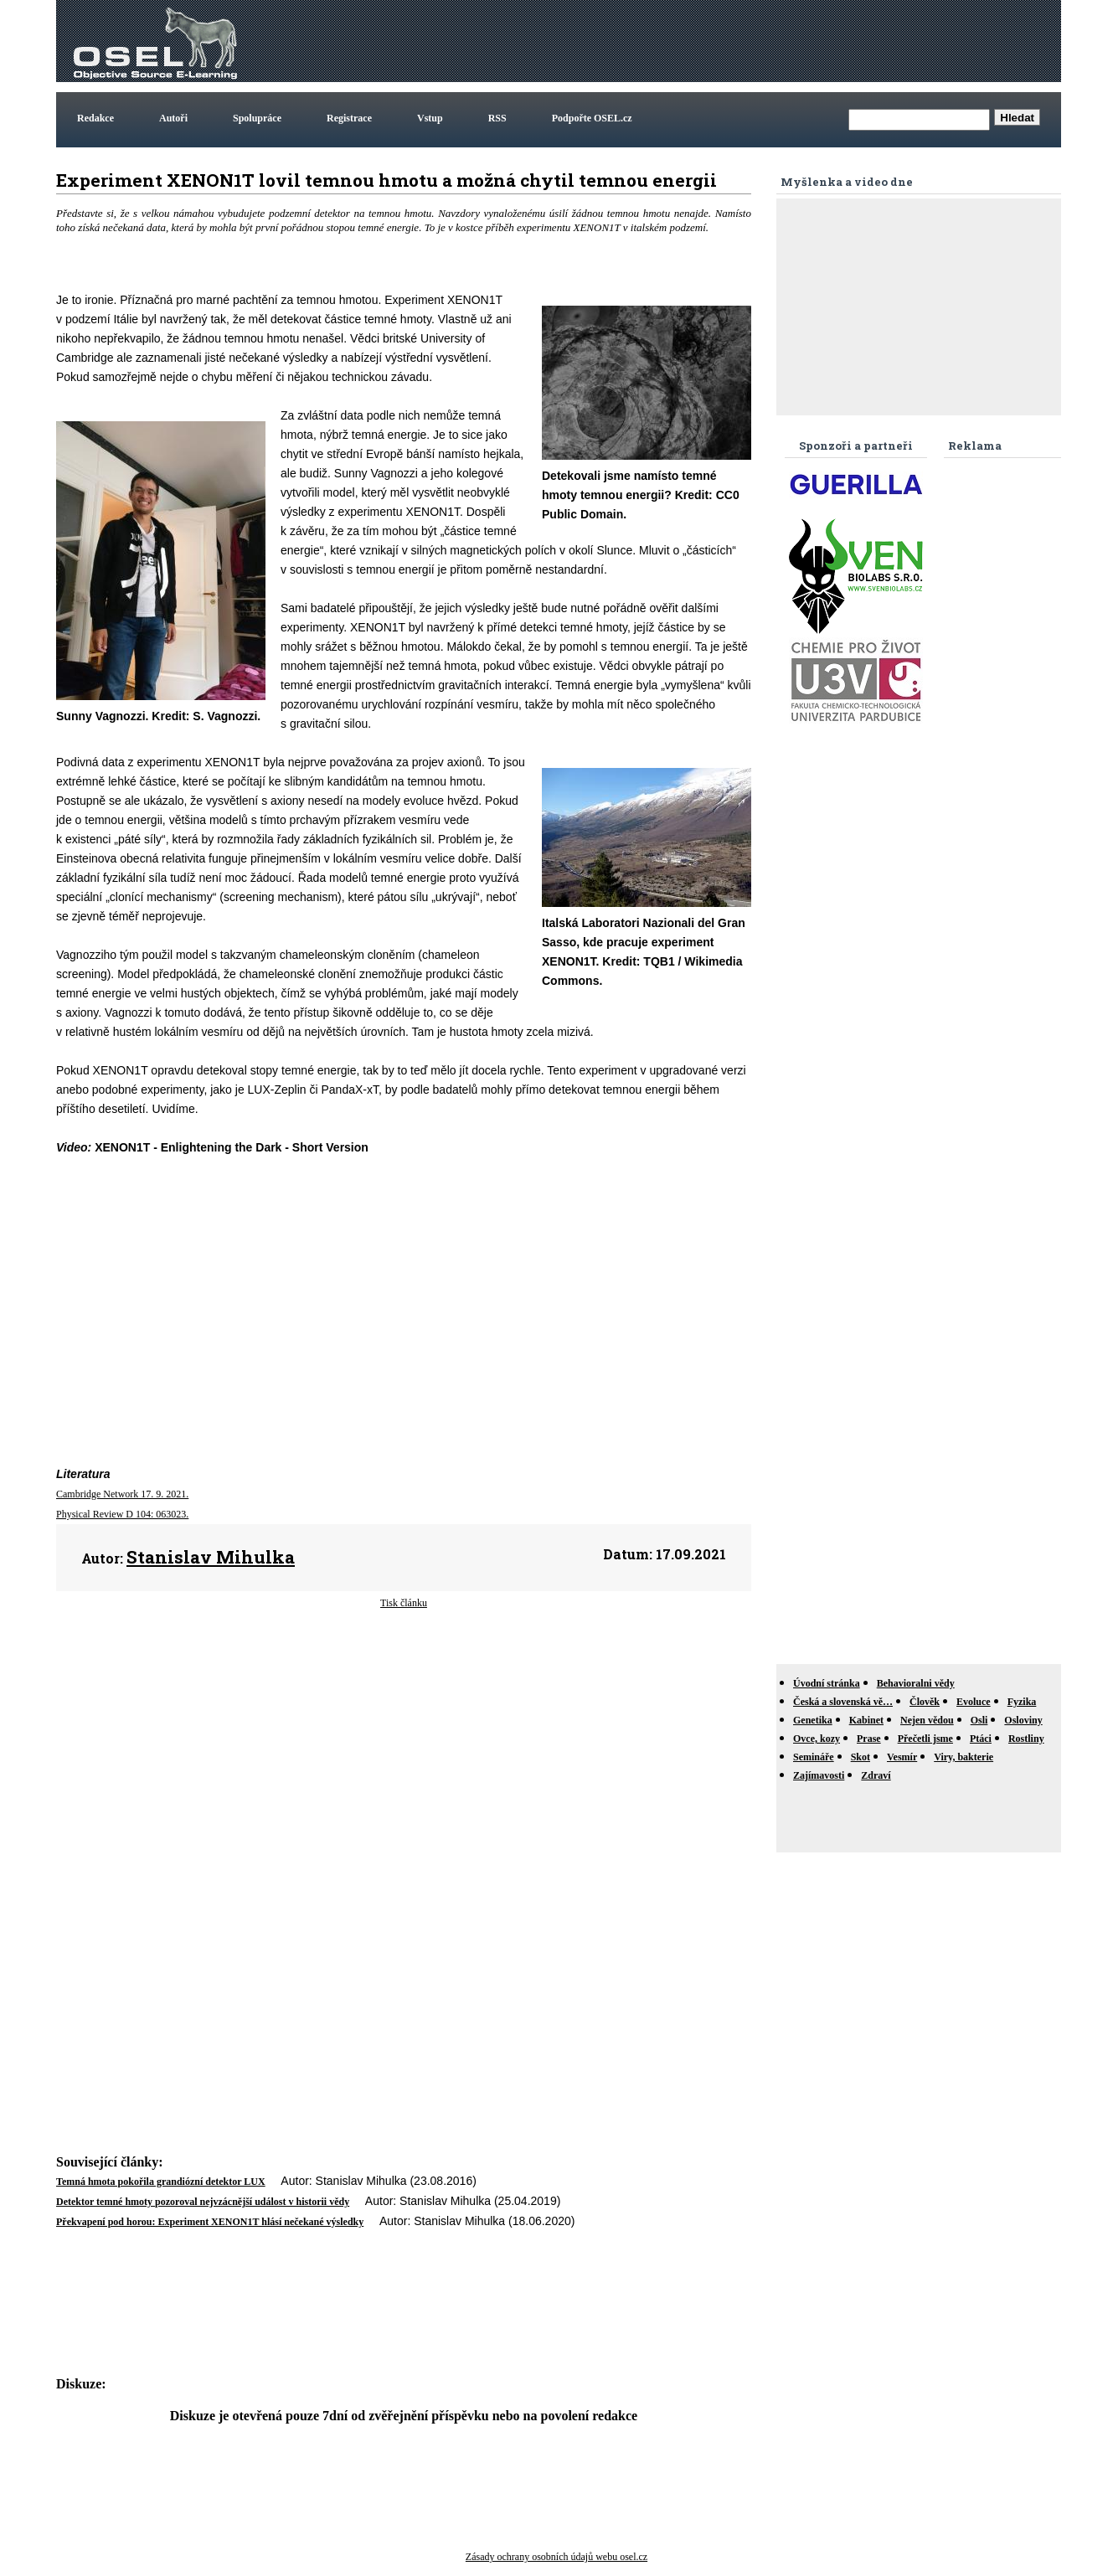 This screenshot has height=2576, width=1113. Describe the element at coordinates (866, 1720) in the screenshot. I see `Kabinet` at that location.